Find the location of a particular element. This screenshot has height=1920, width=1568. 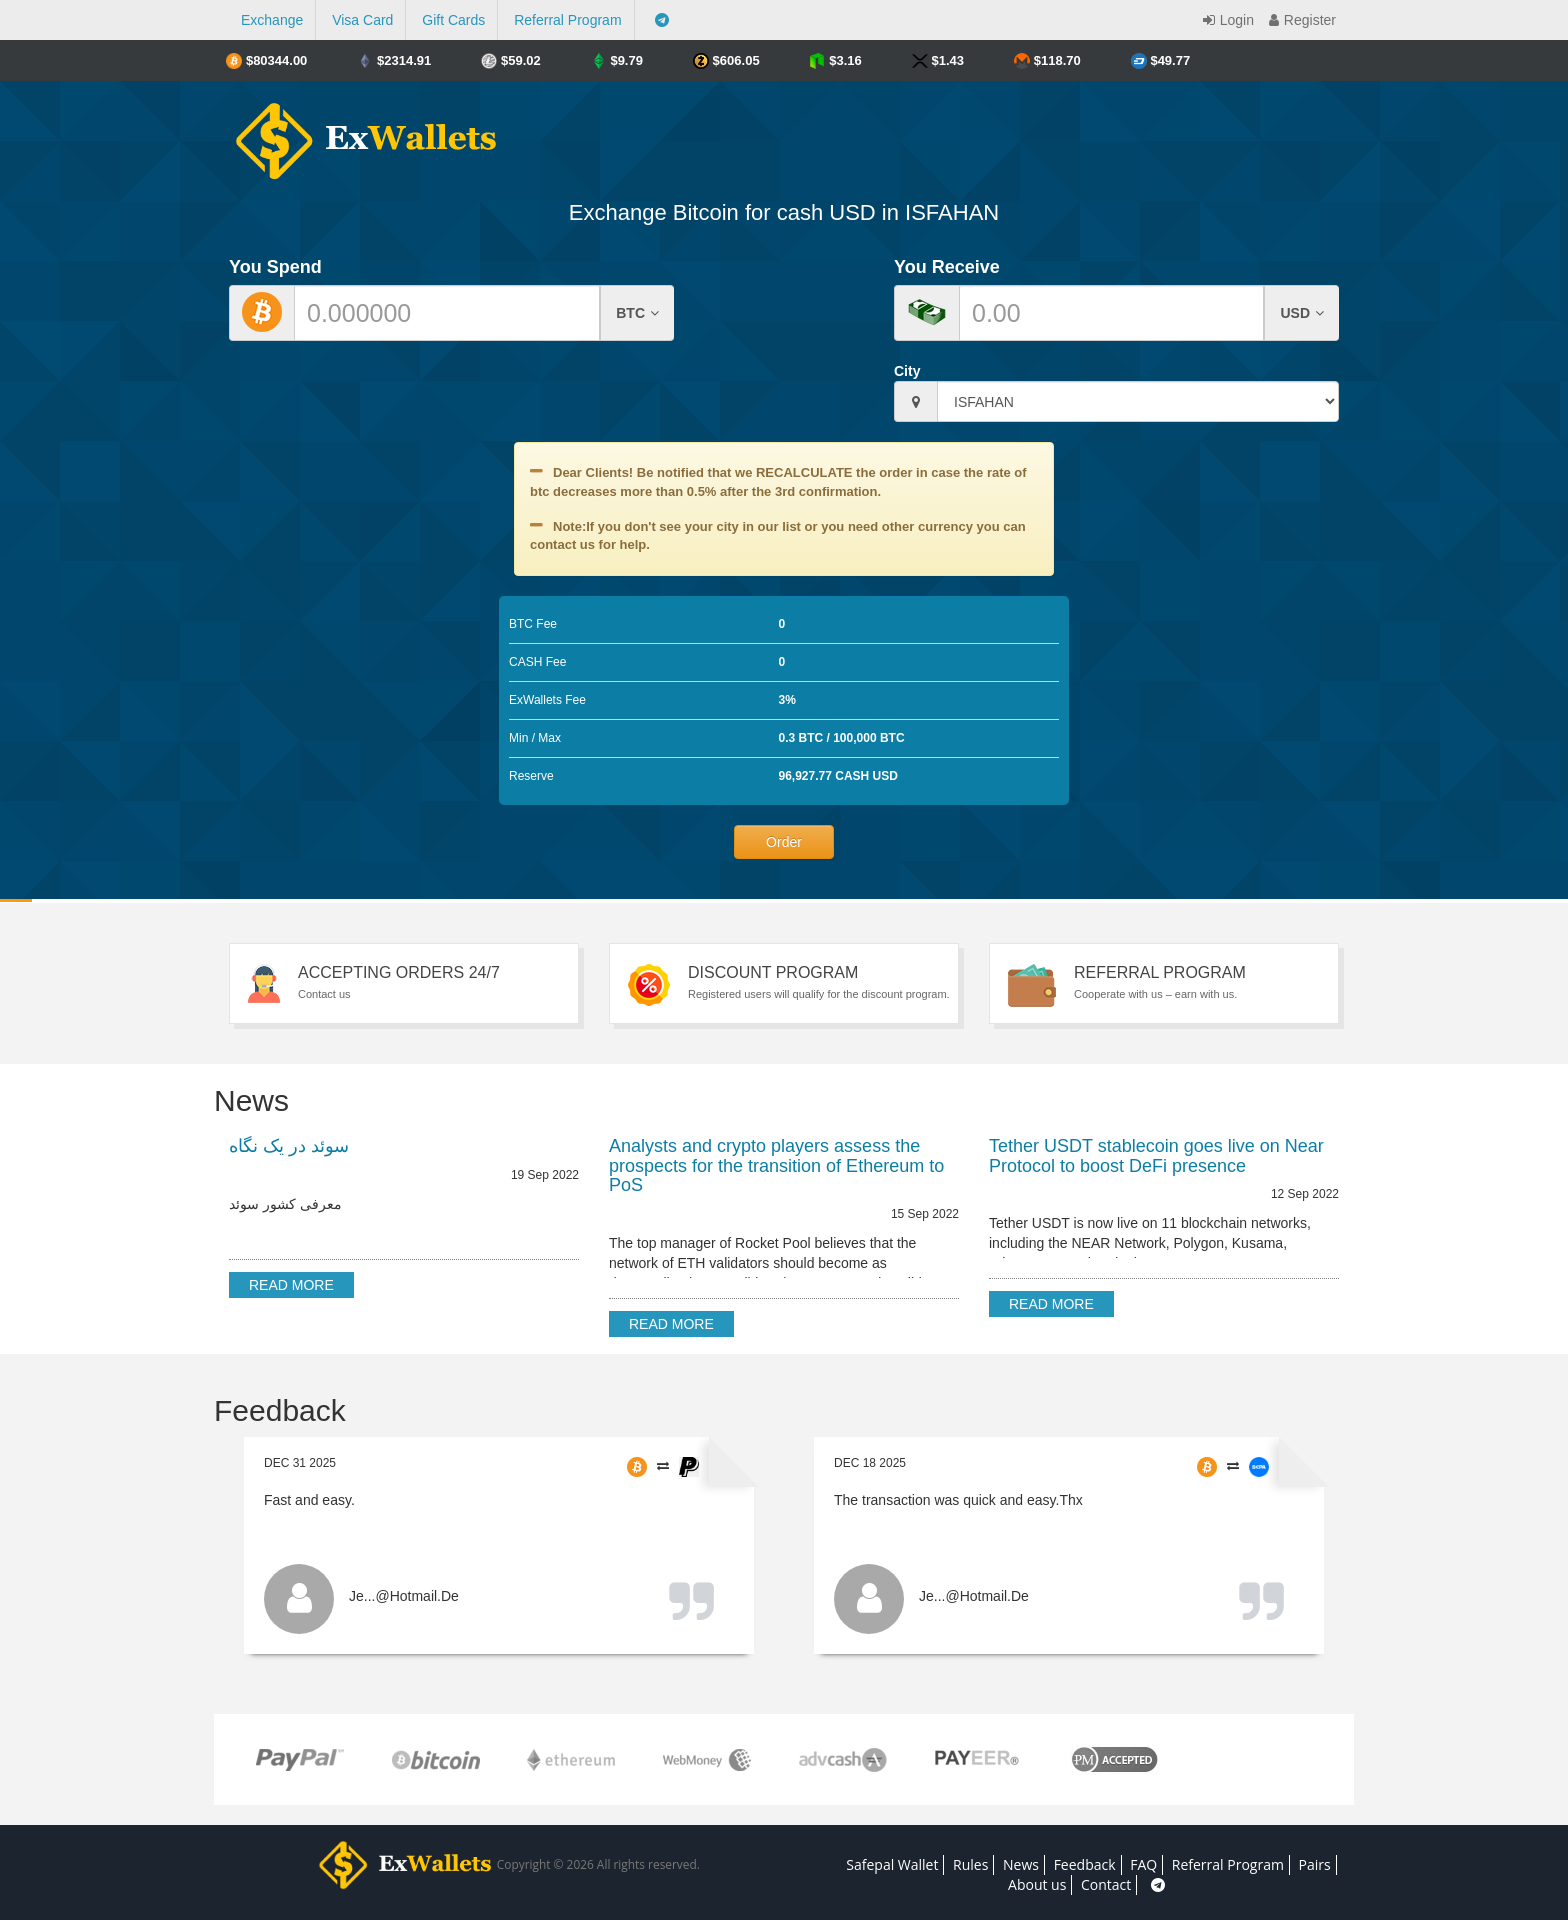

Register is located at coordinates (1300, 20).